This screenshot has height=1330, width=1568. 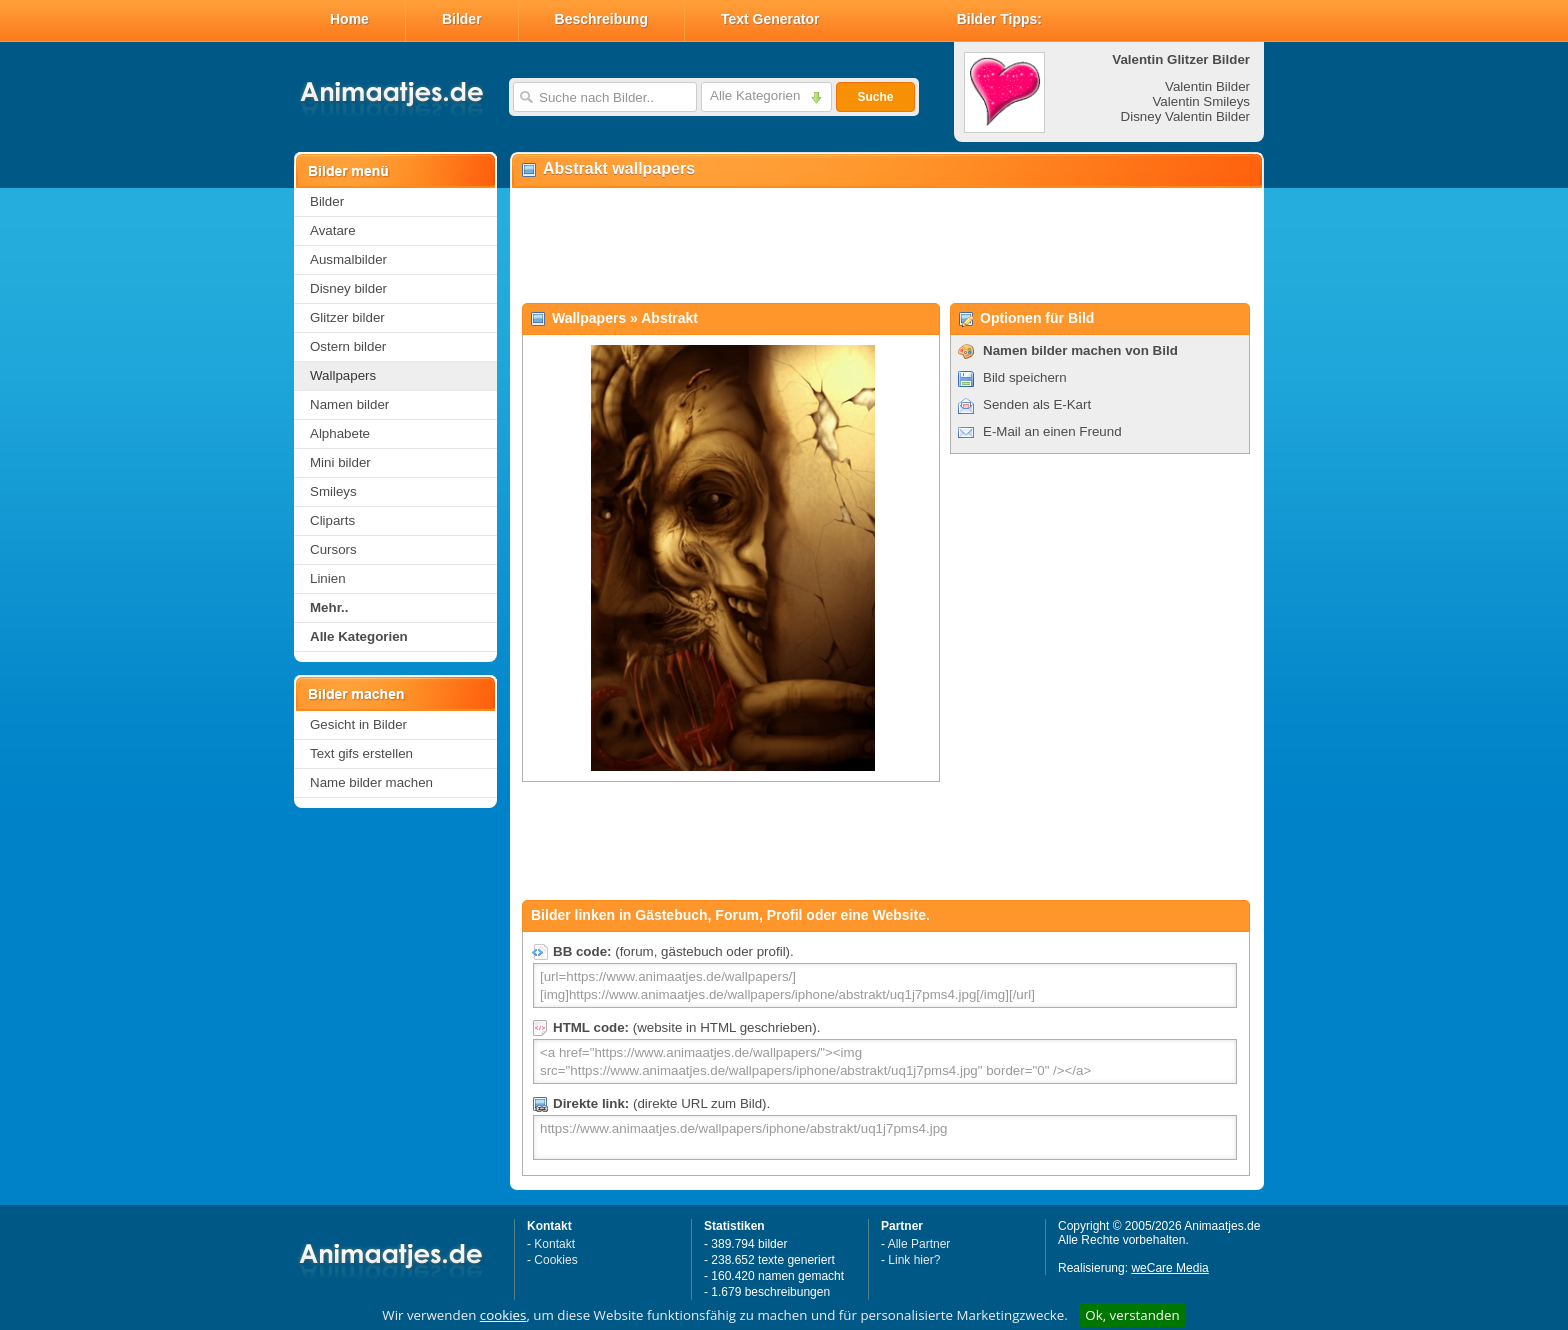 What do you see at coordinates (770, 19) in the screenshot?
I see `Text Generator` at bounding box center [770, 19].